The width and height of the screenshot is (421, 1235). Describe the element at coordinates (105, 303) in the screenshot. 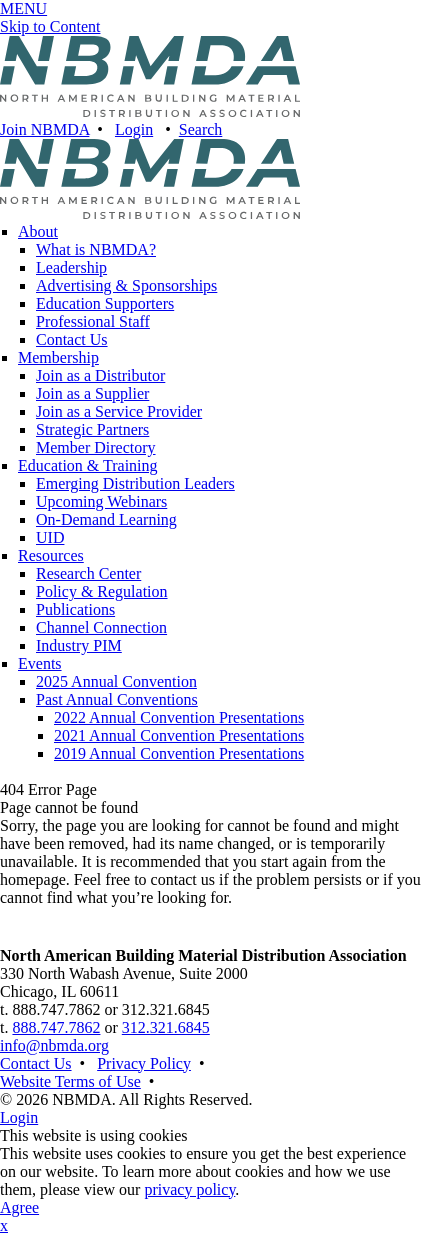

I see `Education Supporters` at that location.